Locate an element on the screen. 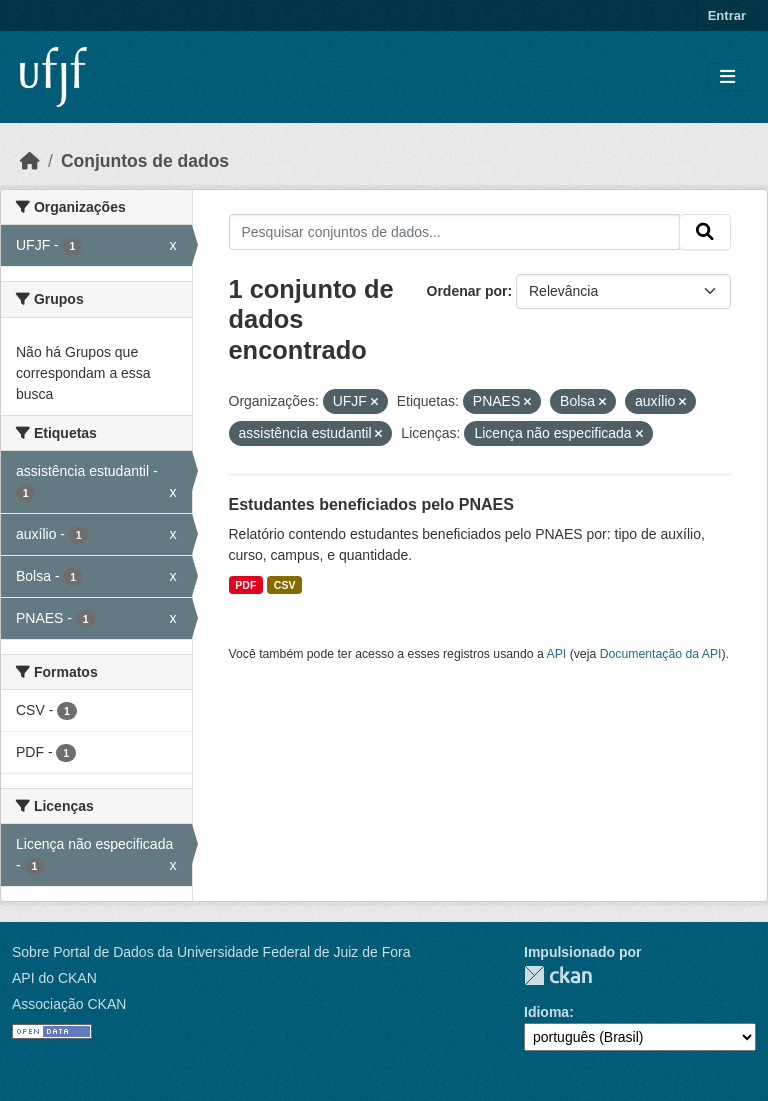 The image size is (768, 1101). API is located at coordinates (557, 654).